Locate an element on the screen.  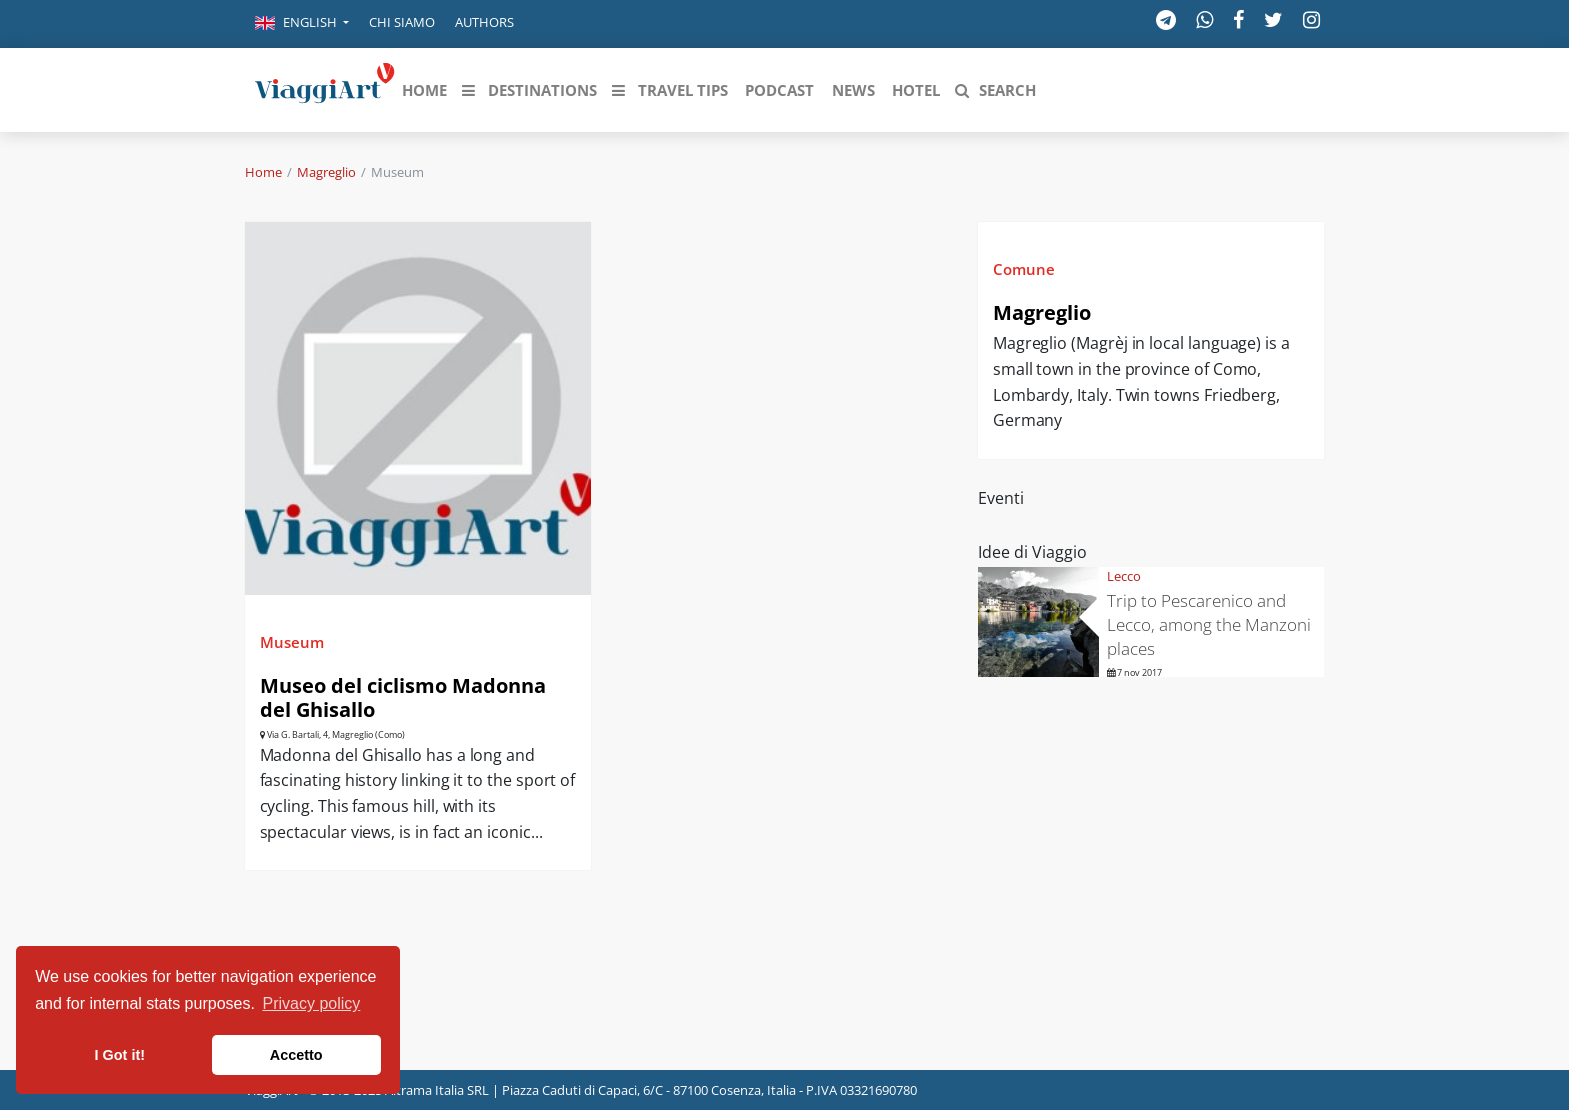
Authors is located at coordinates (484, 22).